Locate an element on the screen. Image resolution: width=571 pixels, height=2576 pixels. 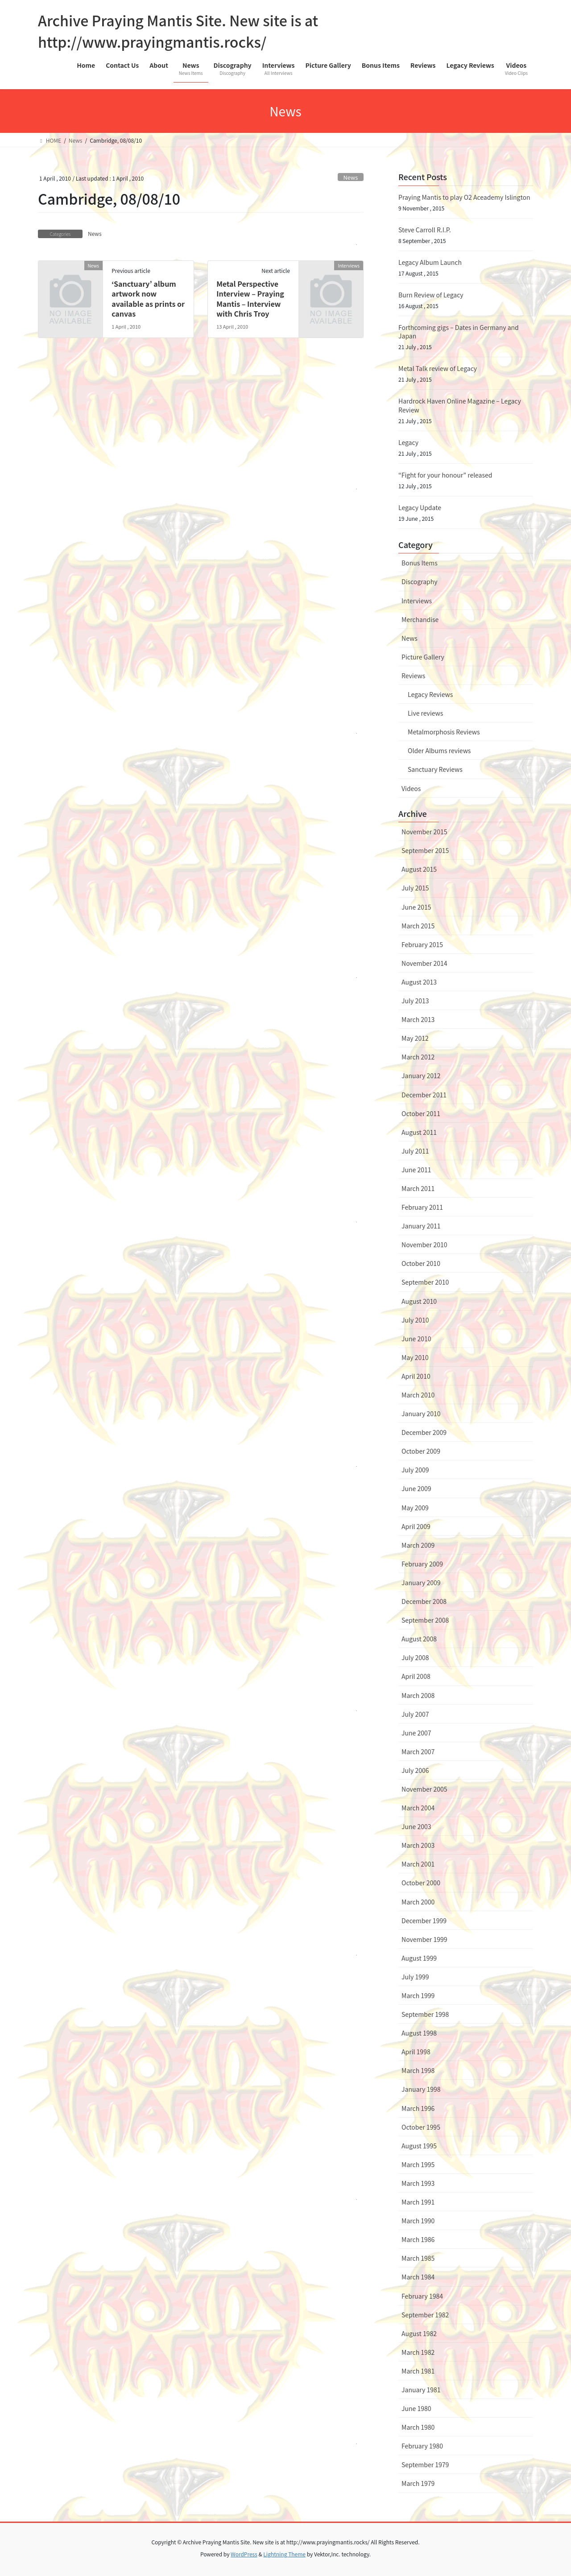
Sanctuary Reviews is located at coordinates (435, 769).